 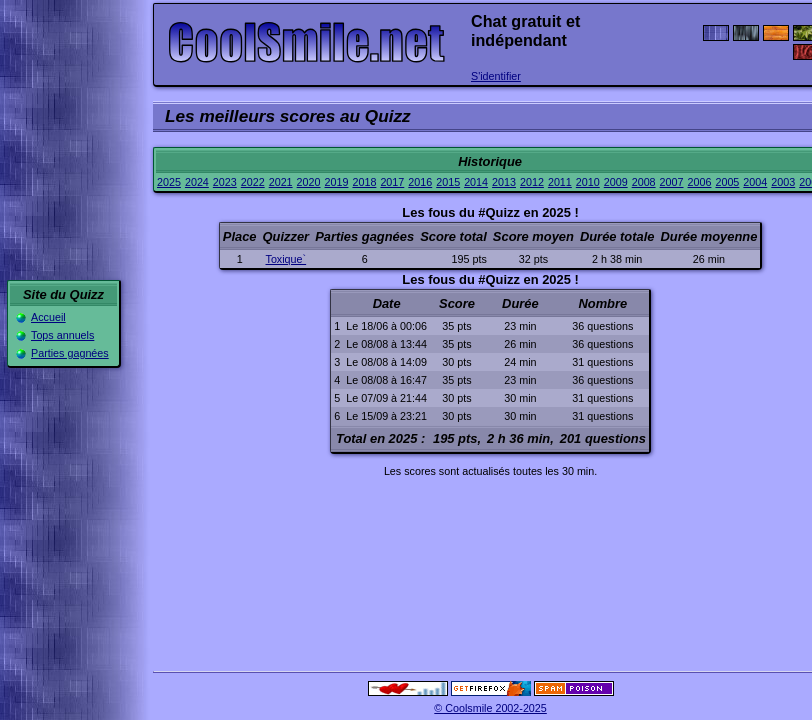 I want to click on 2004, so click(x=755, y=182).